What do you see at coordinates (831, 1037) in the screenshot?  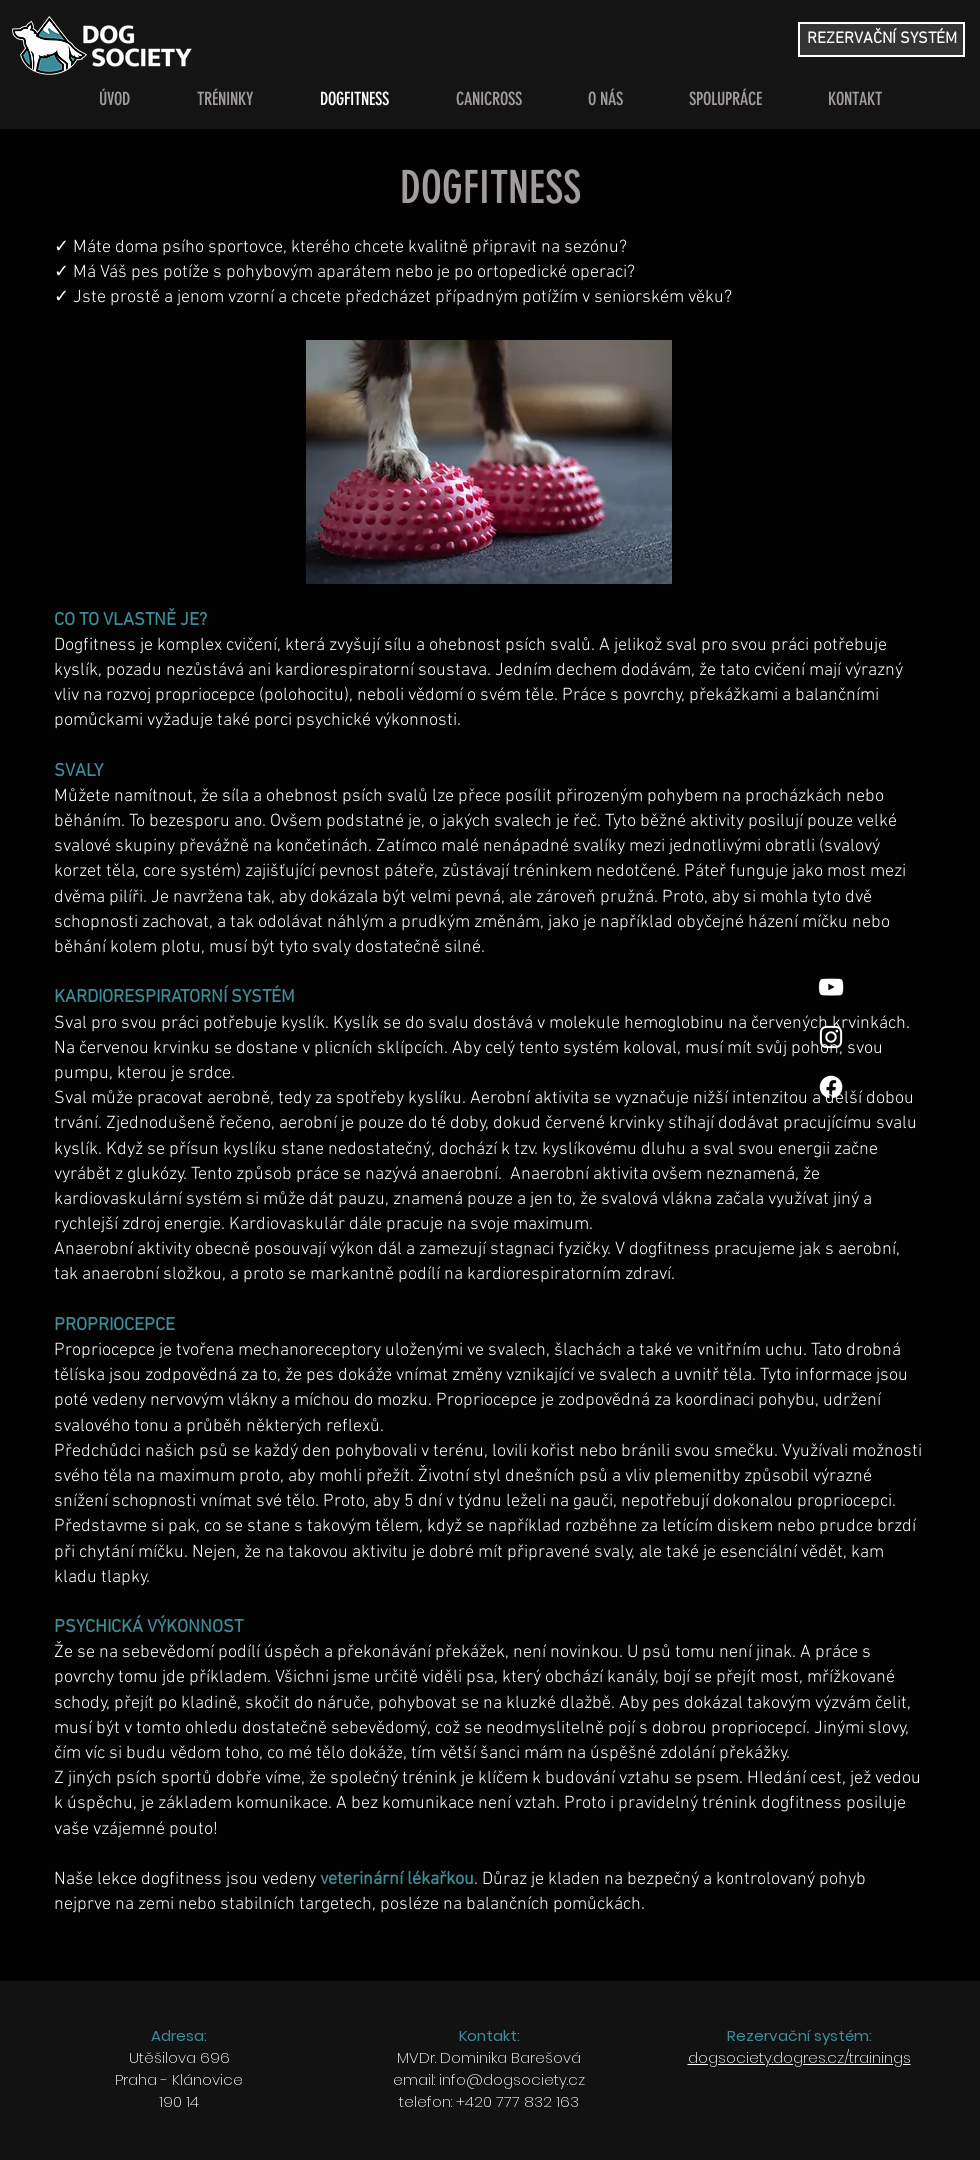 I see `[White Instagram Icon]` at bounding box center [831, 1037].